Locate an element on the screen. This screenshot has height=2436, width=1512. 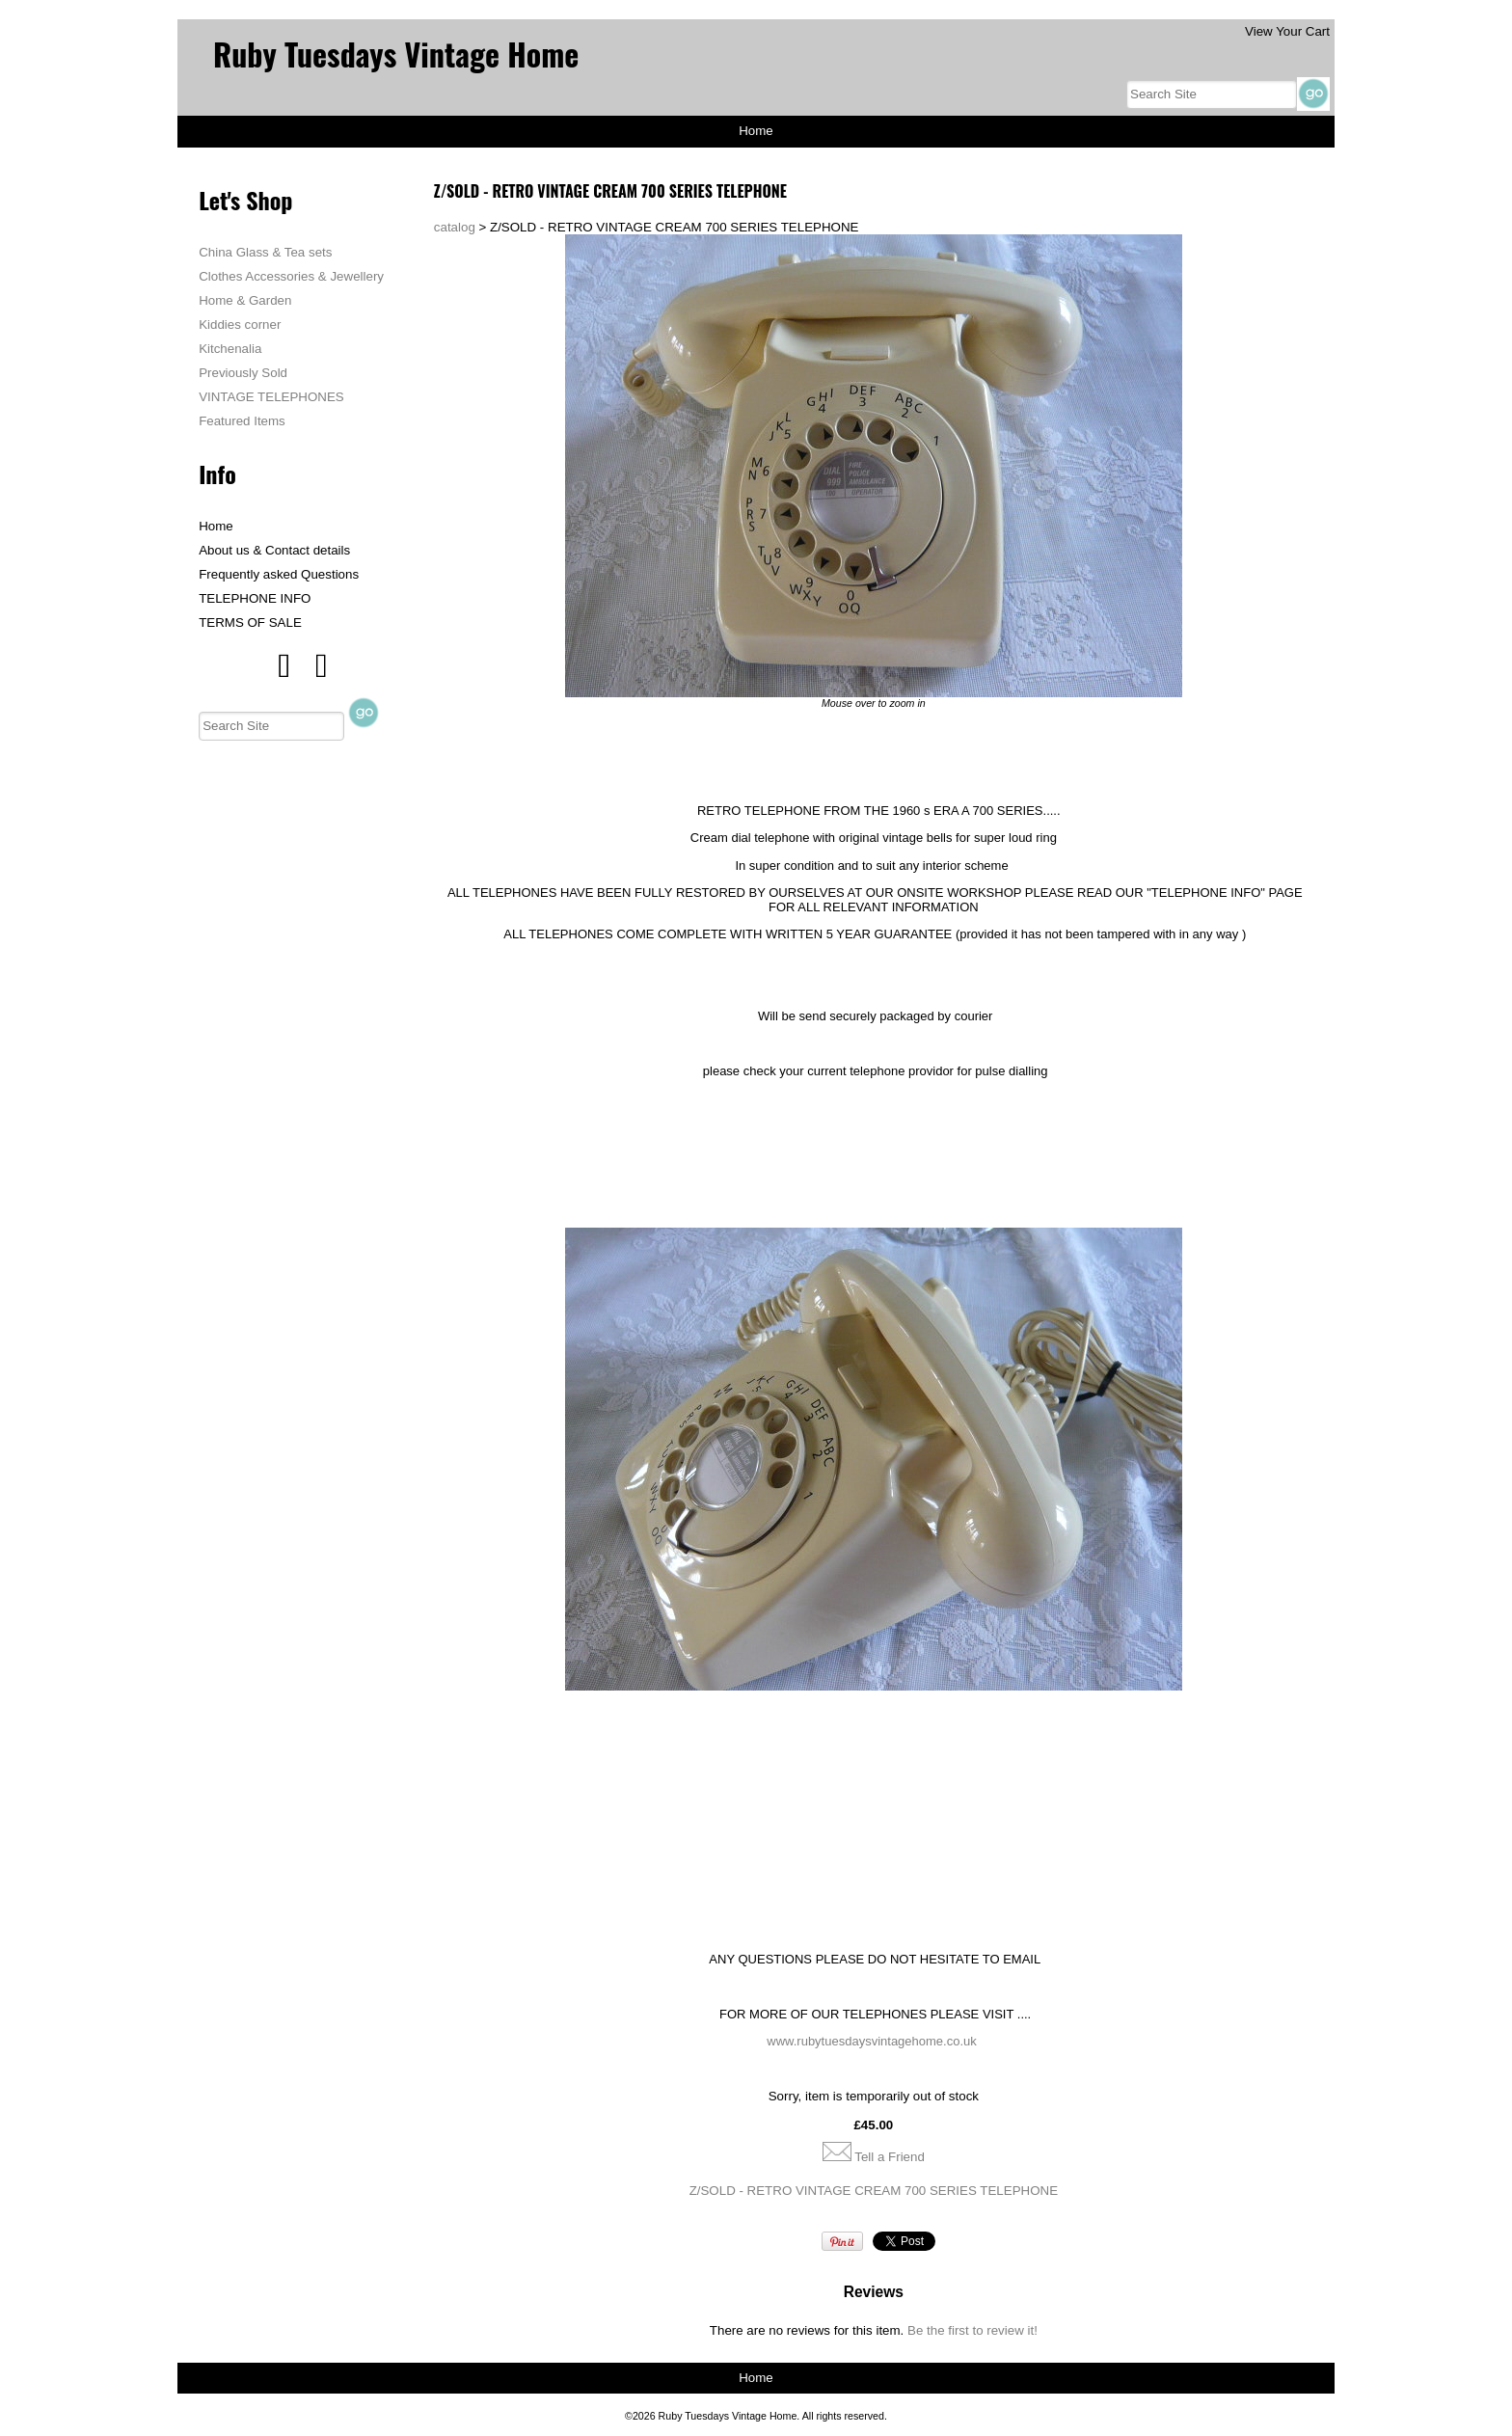
Frequently asked Questions is located at coordinates (279, 574).